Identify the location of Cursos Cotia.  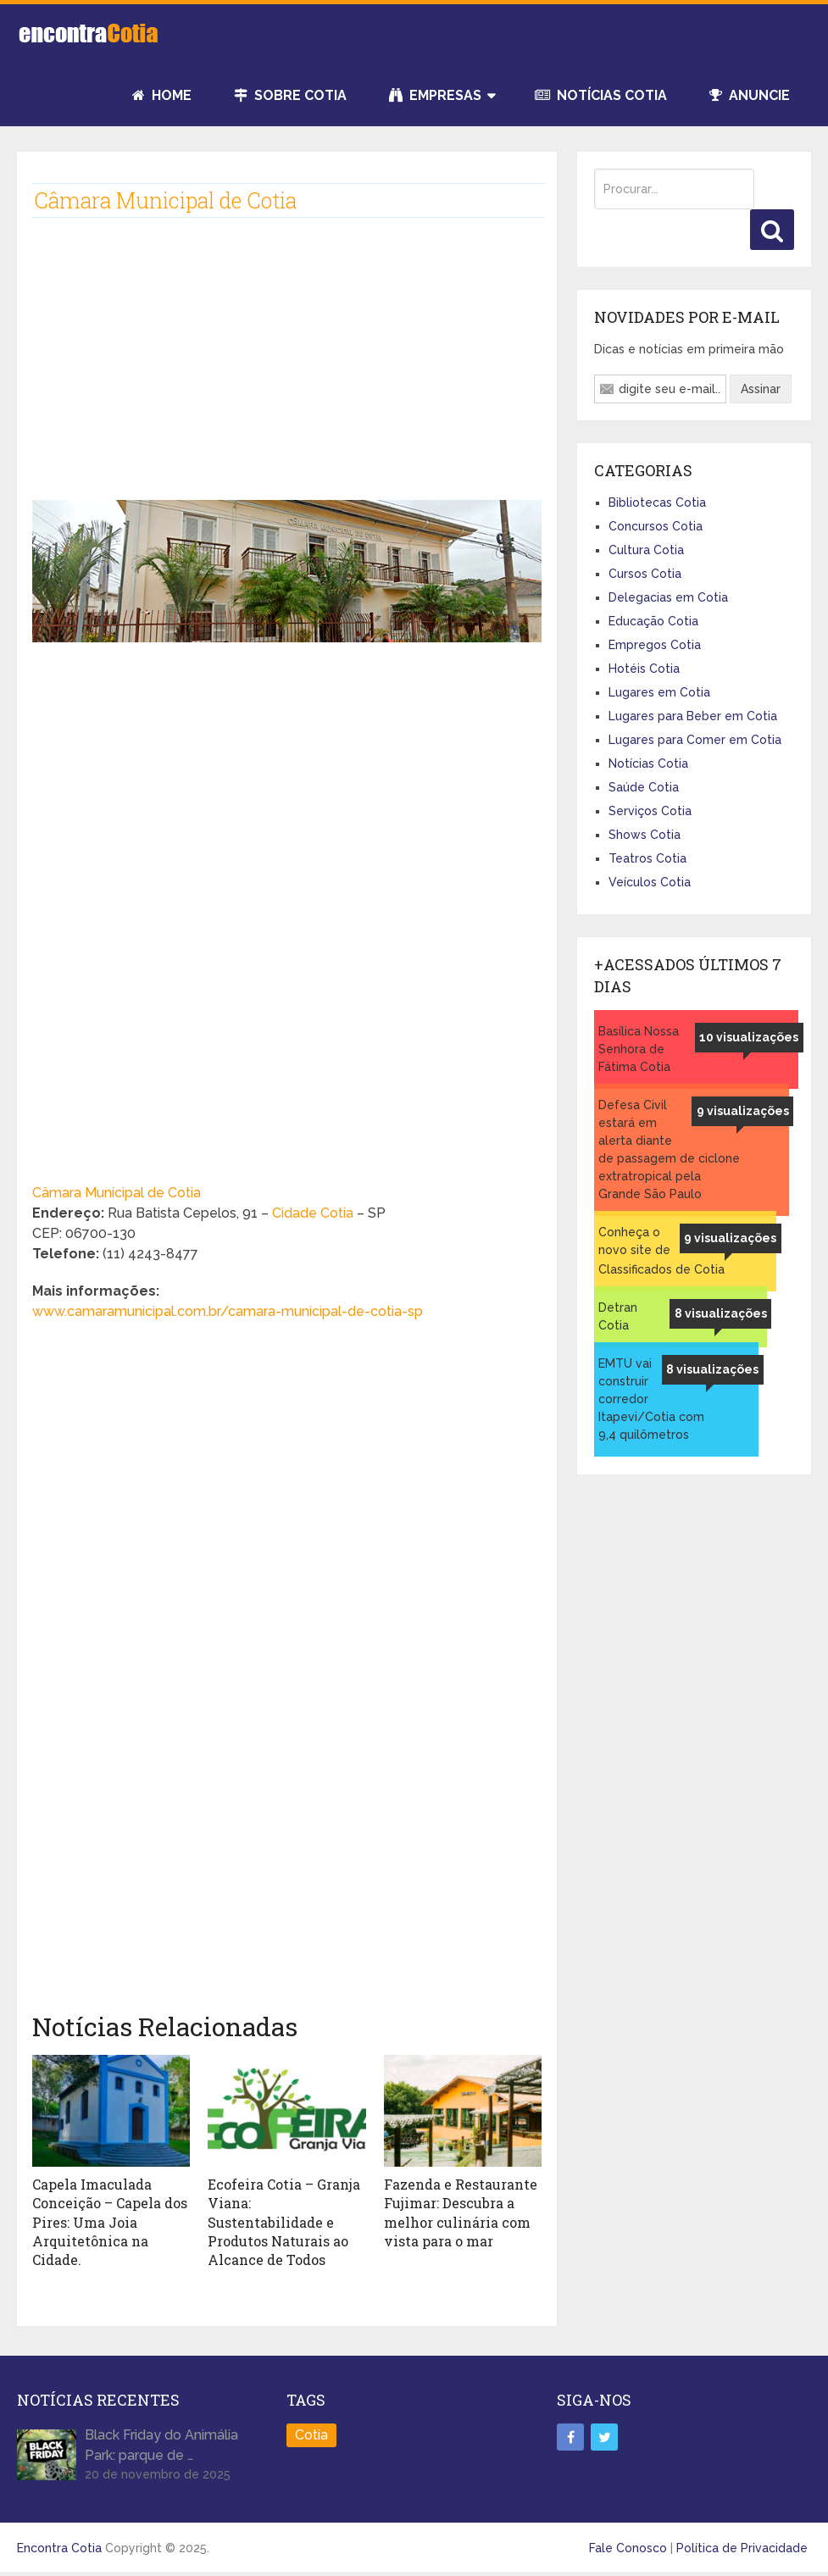
(644, 573).